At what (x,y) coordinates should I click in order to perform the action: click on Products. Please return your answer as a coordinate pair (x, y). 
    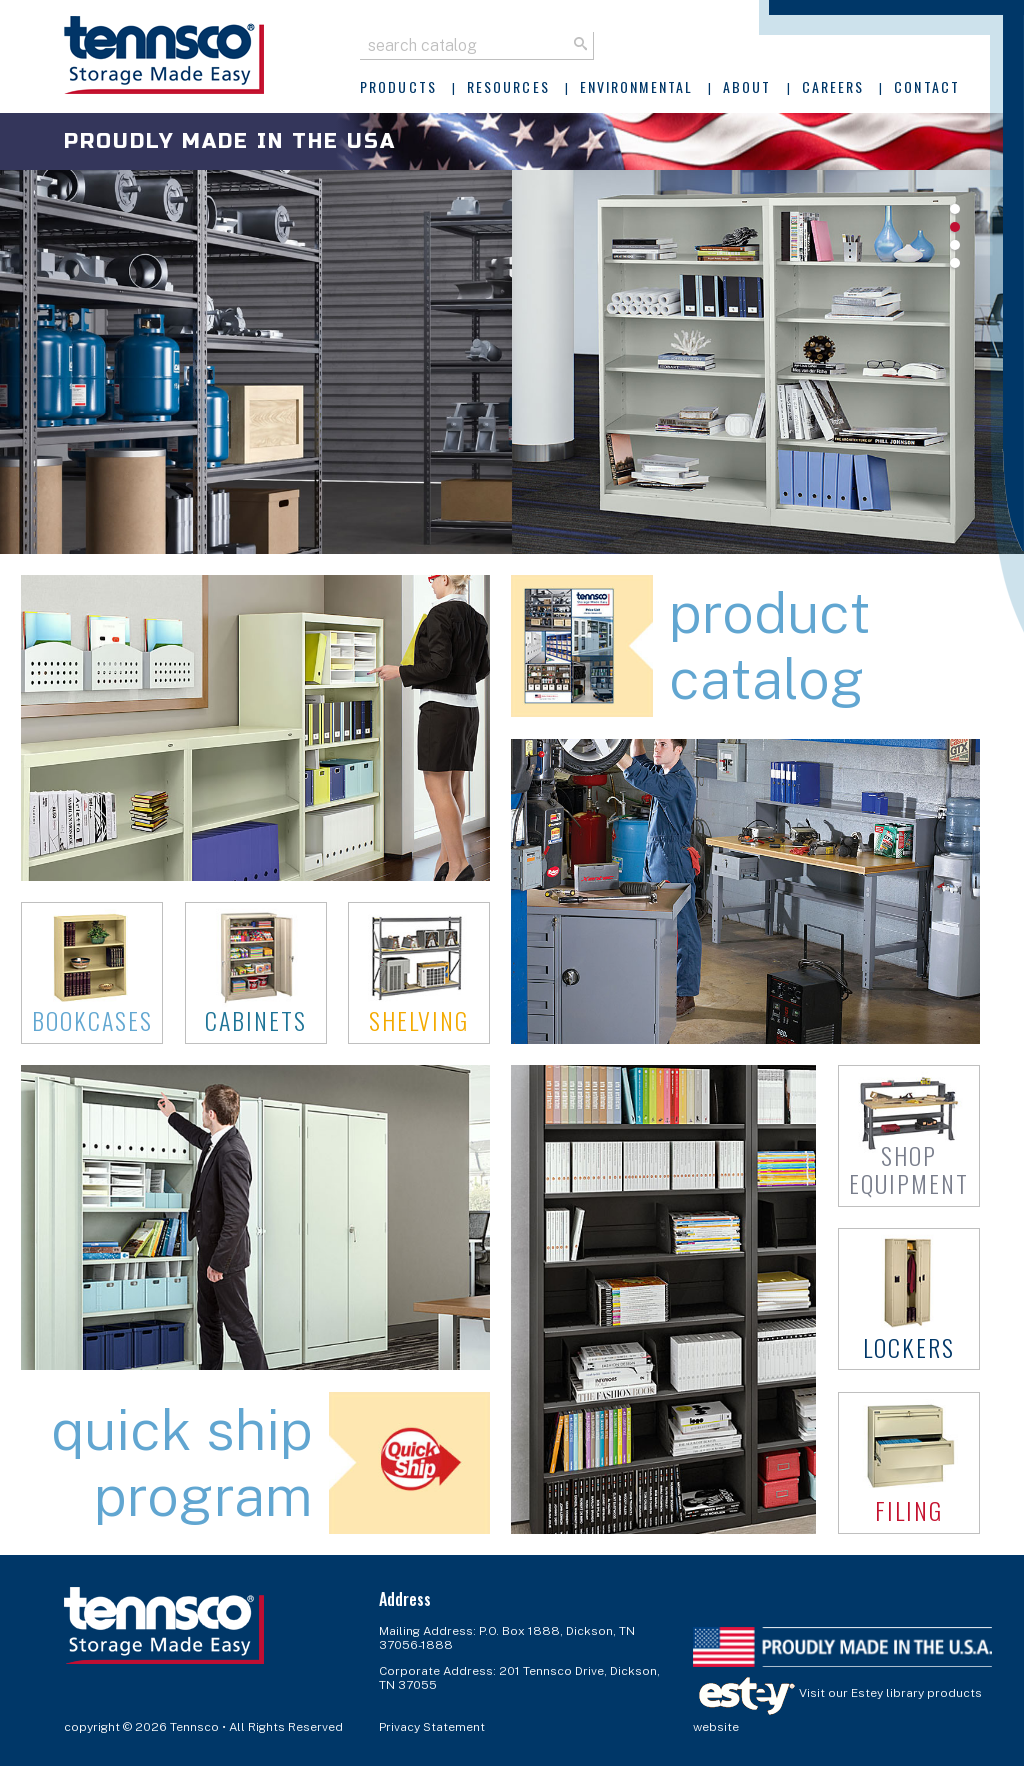
    Looking at the image, I should click on (398, 86).